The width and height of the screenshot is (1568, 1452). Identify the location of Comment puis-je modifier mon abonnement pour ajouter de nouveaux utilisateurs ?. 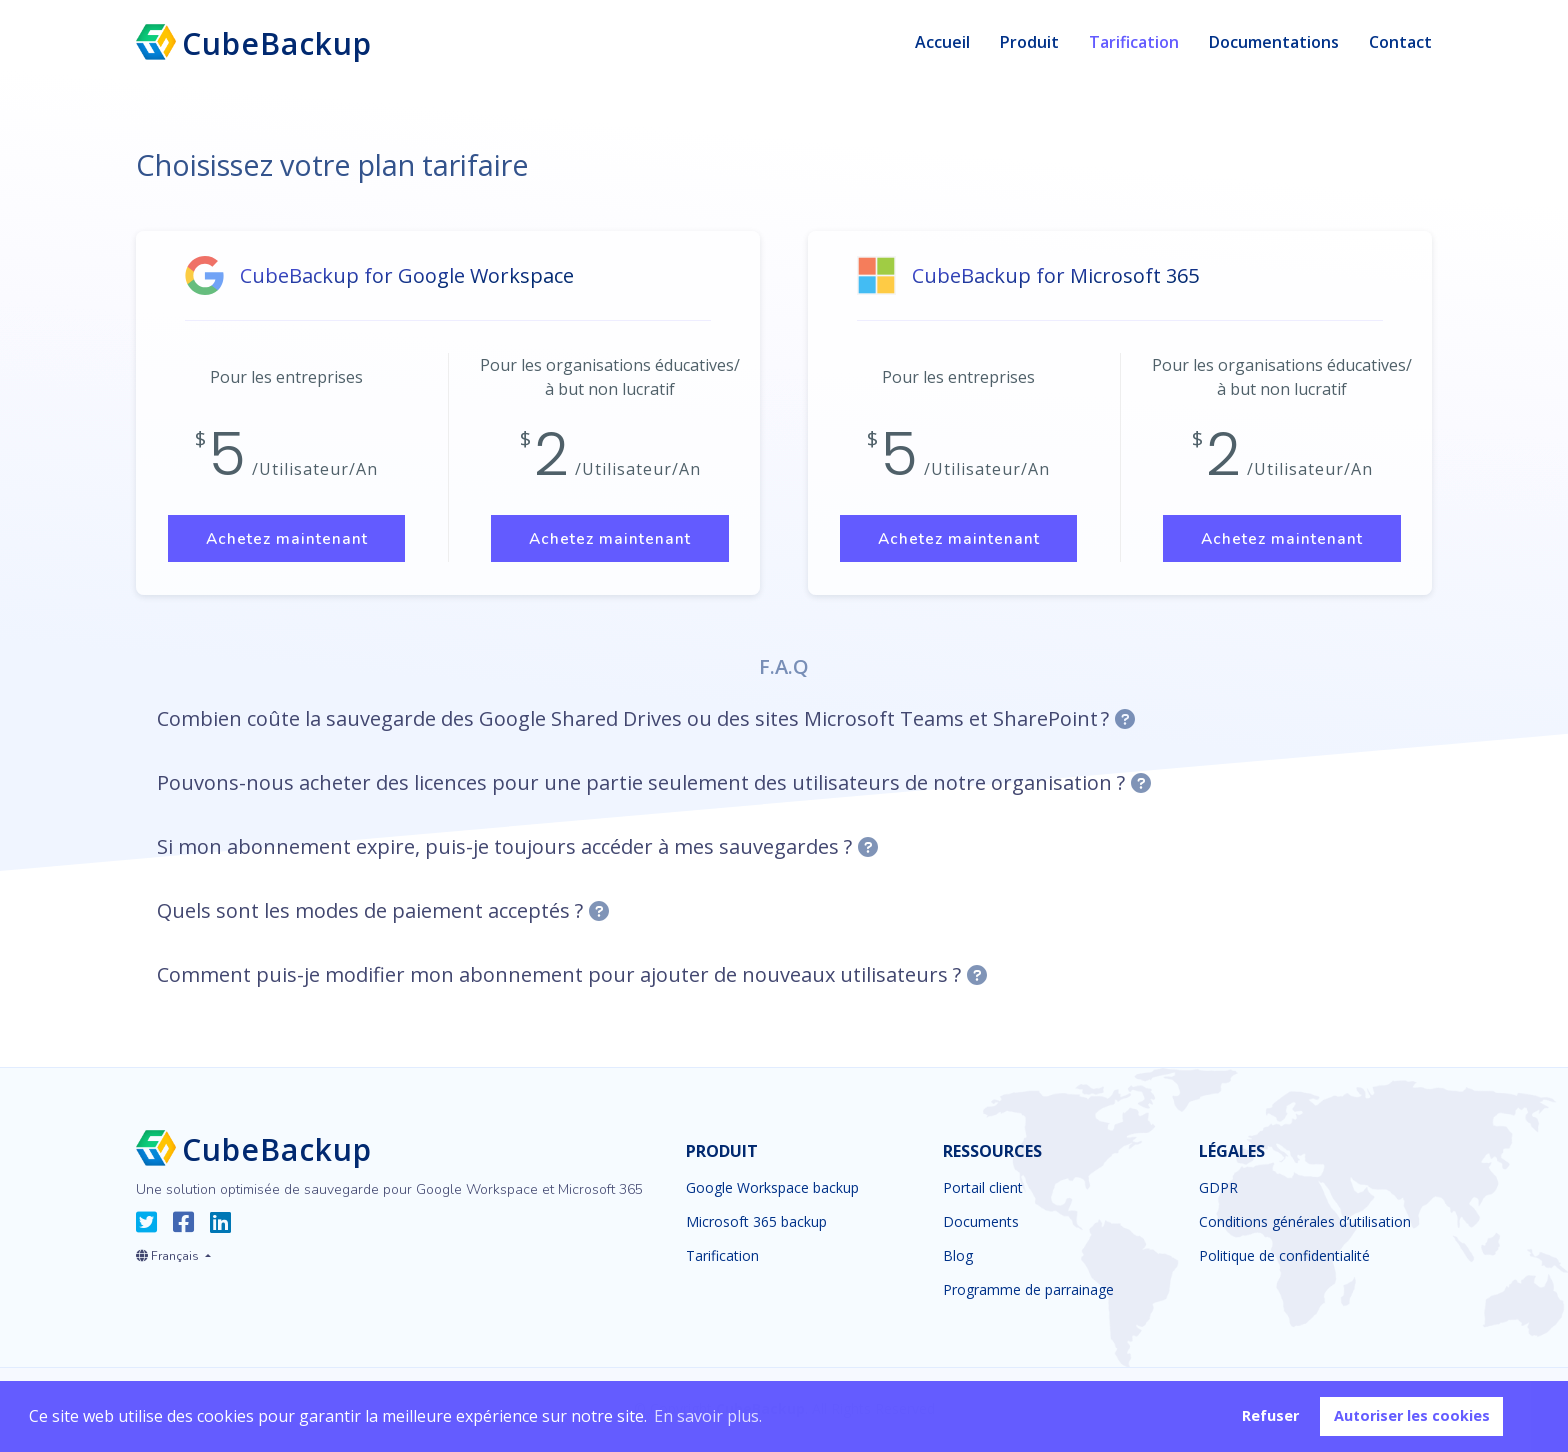
(559, 977).